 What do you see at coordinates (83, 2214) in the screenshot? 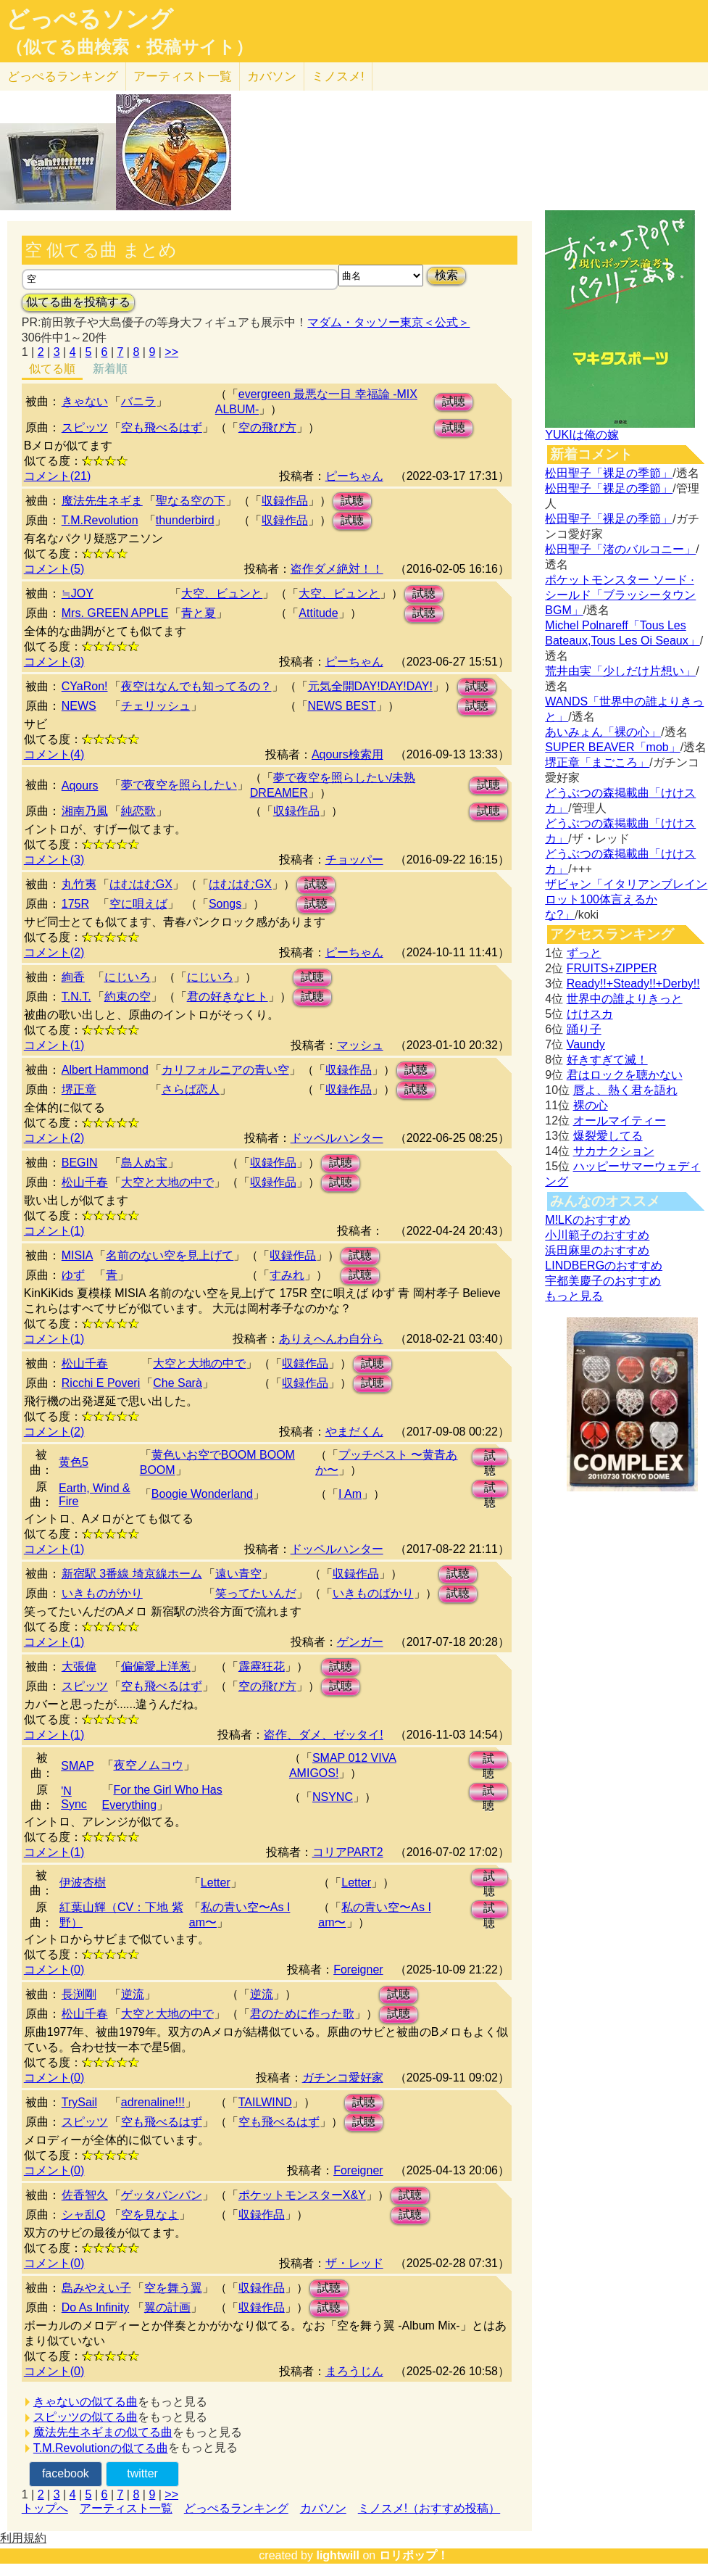
I see `シャ乱Q` at bounding box center [83, 2214].